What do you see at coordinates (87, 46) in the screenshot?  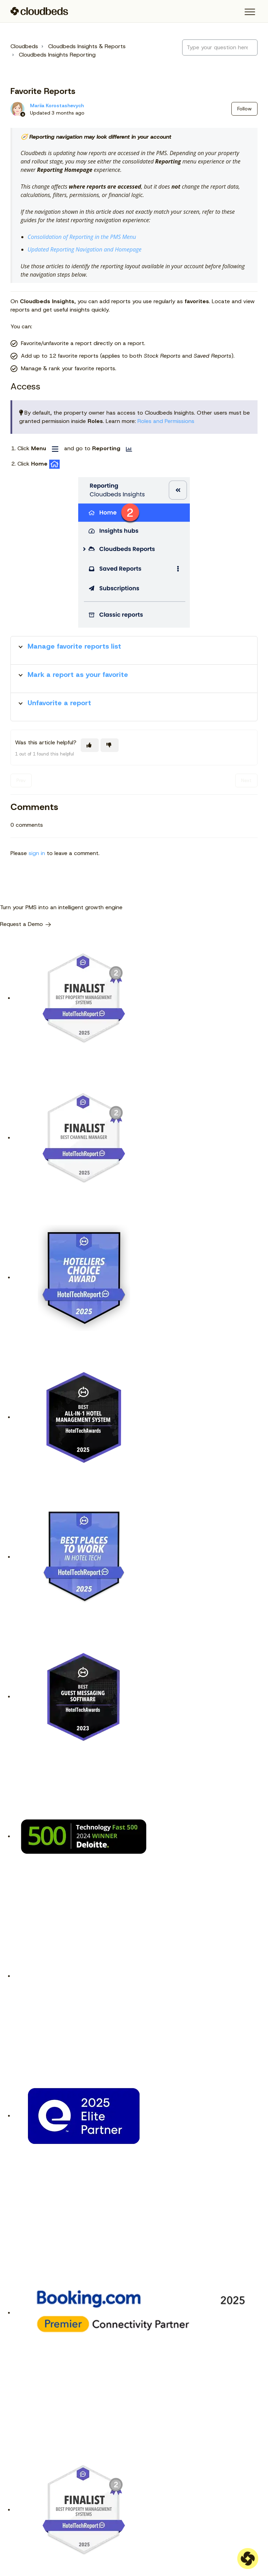 I see `Cloudbeds Insights & Reports` at bounding box center [87, 46].